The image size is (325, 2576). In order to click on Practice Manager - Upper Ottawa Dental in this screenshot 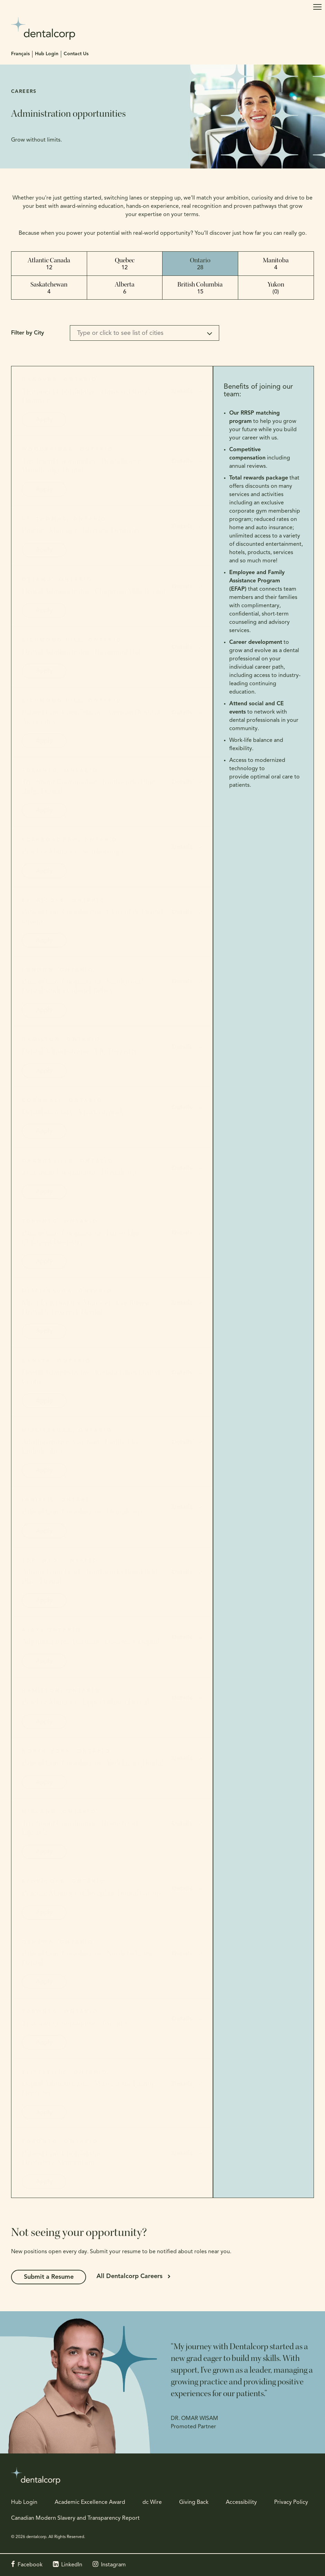, I will do `click(85, 1702)`.